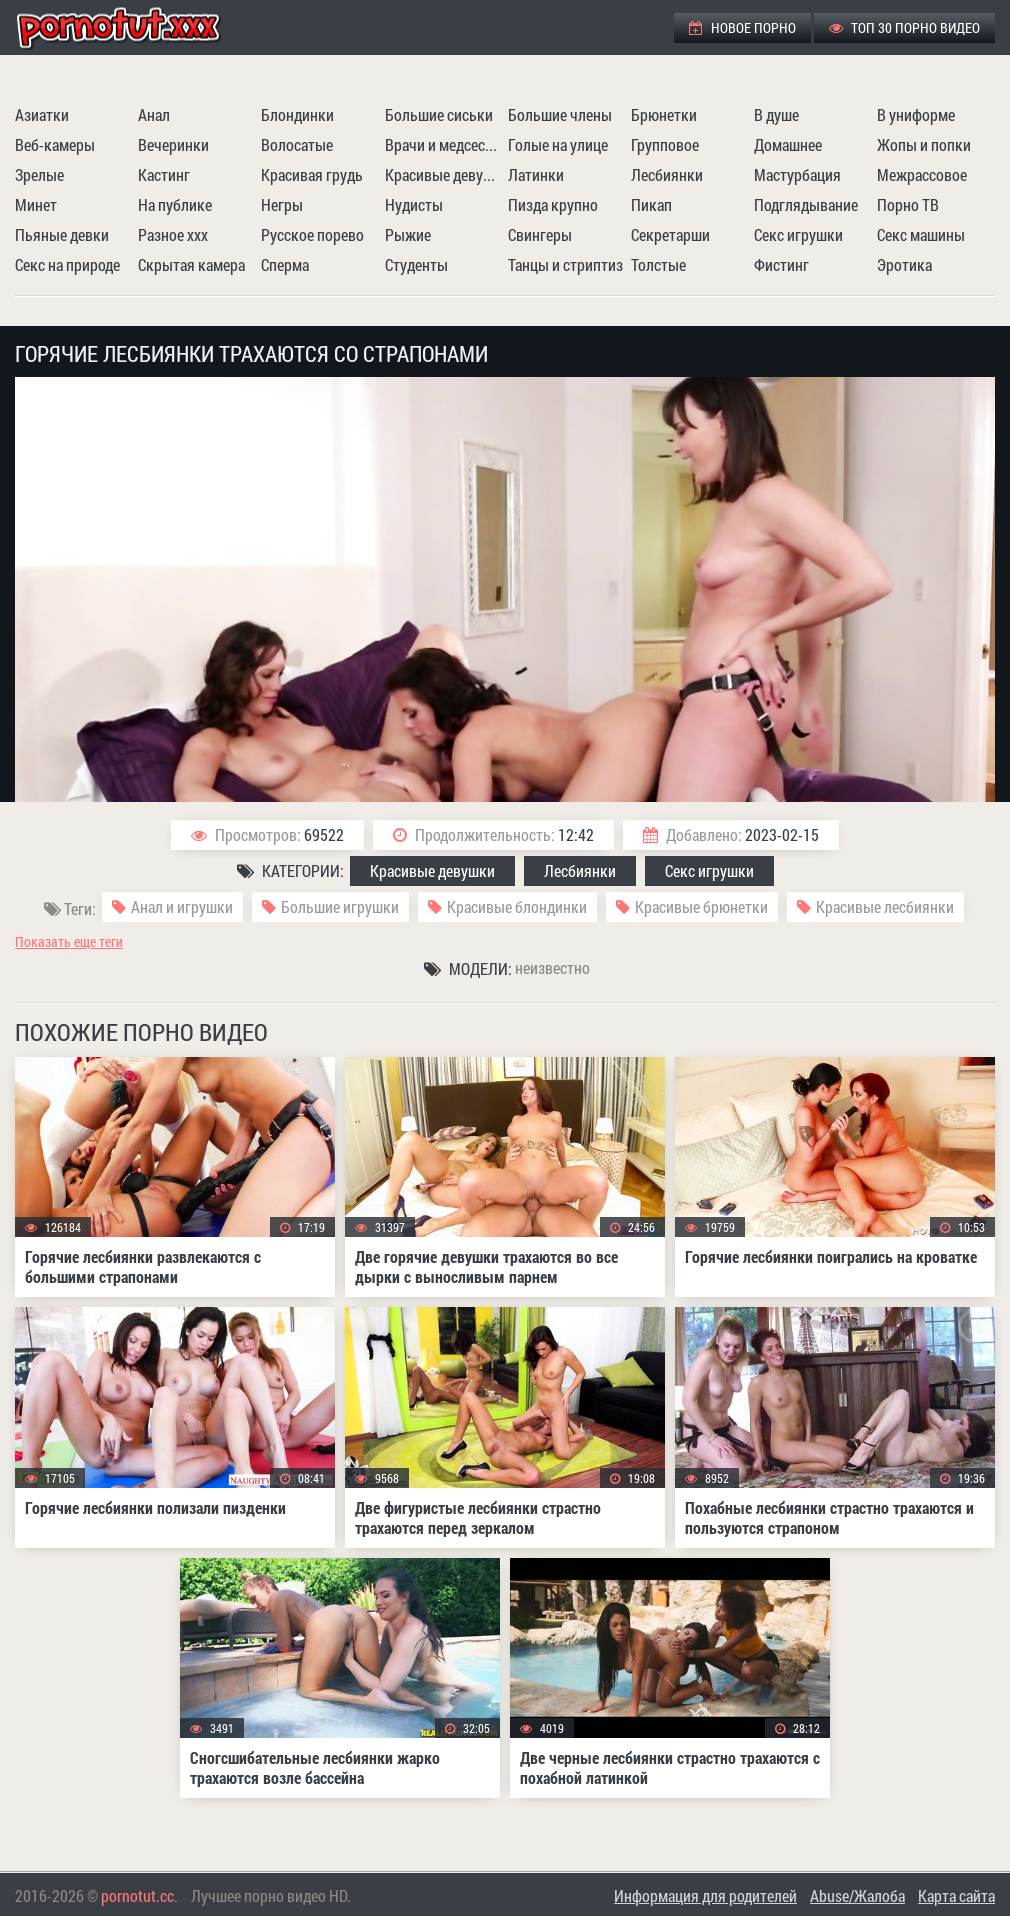  Describe the element at coordinates (444, 174) in the screenshot. I see `Красивые девушки` at that location.